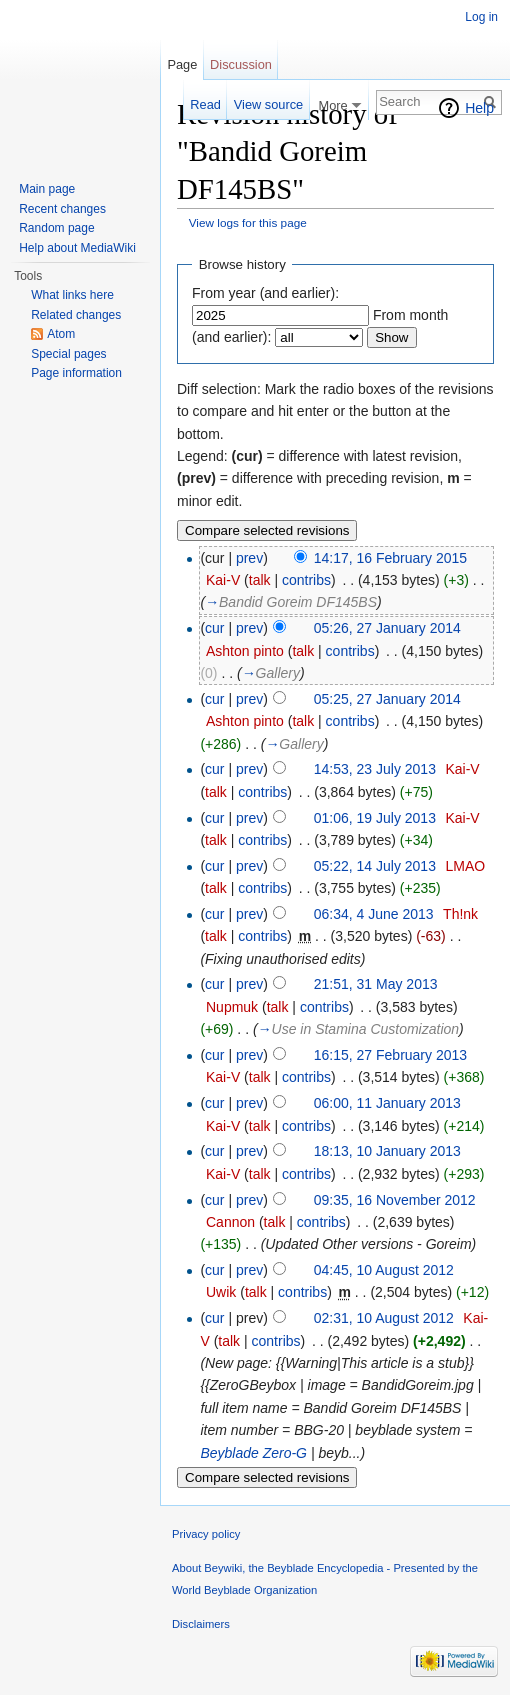 Image resolution: width=510 pixels, height=1695 pixels. Describe the element at coordinates (376, 984) in the screenshot. I see `21:51, 31 May 2013` at that location.